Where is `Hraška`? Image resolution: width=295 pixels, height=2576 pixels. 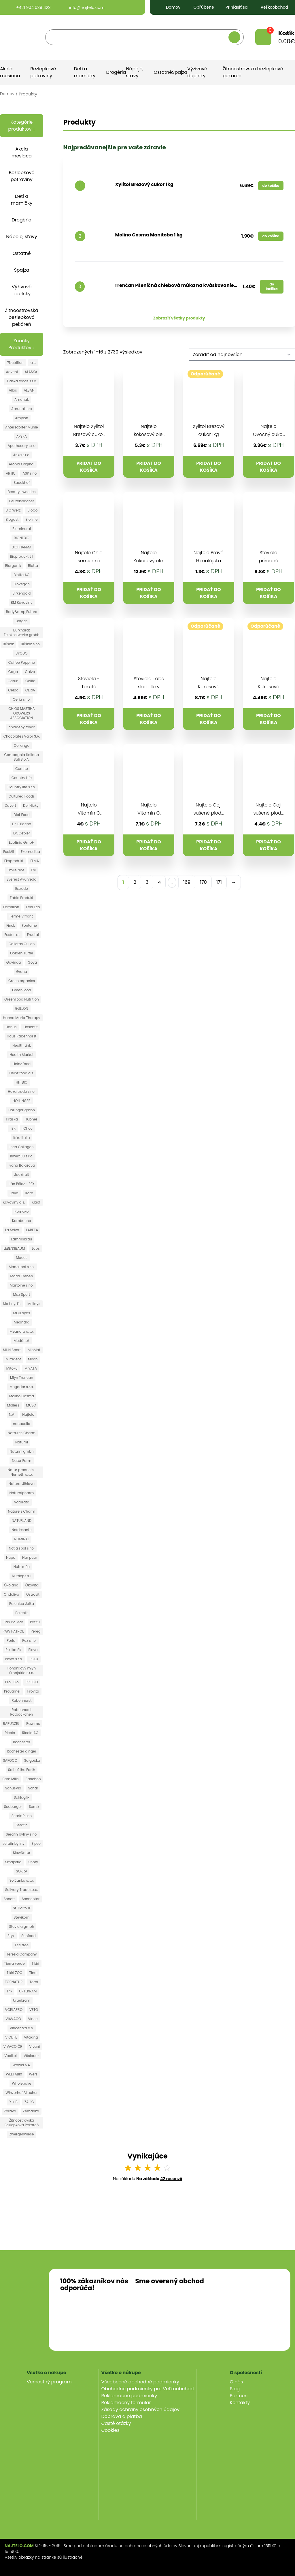
Hraška is located at coordinates (12, 1119).